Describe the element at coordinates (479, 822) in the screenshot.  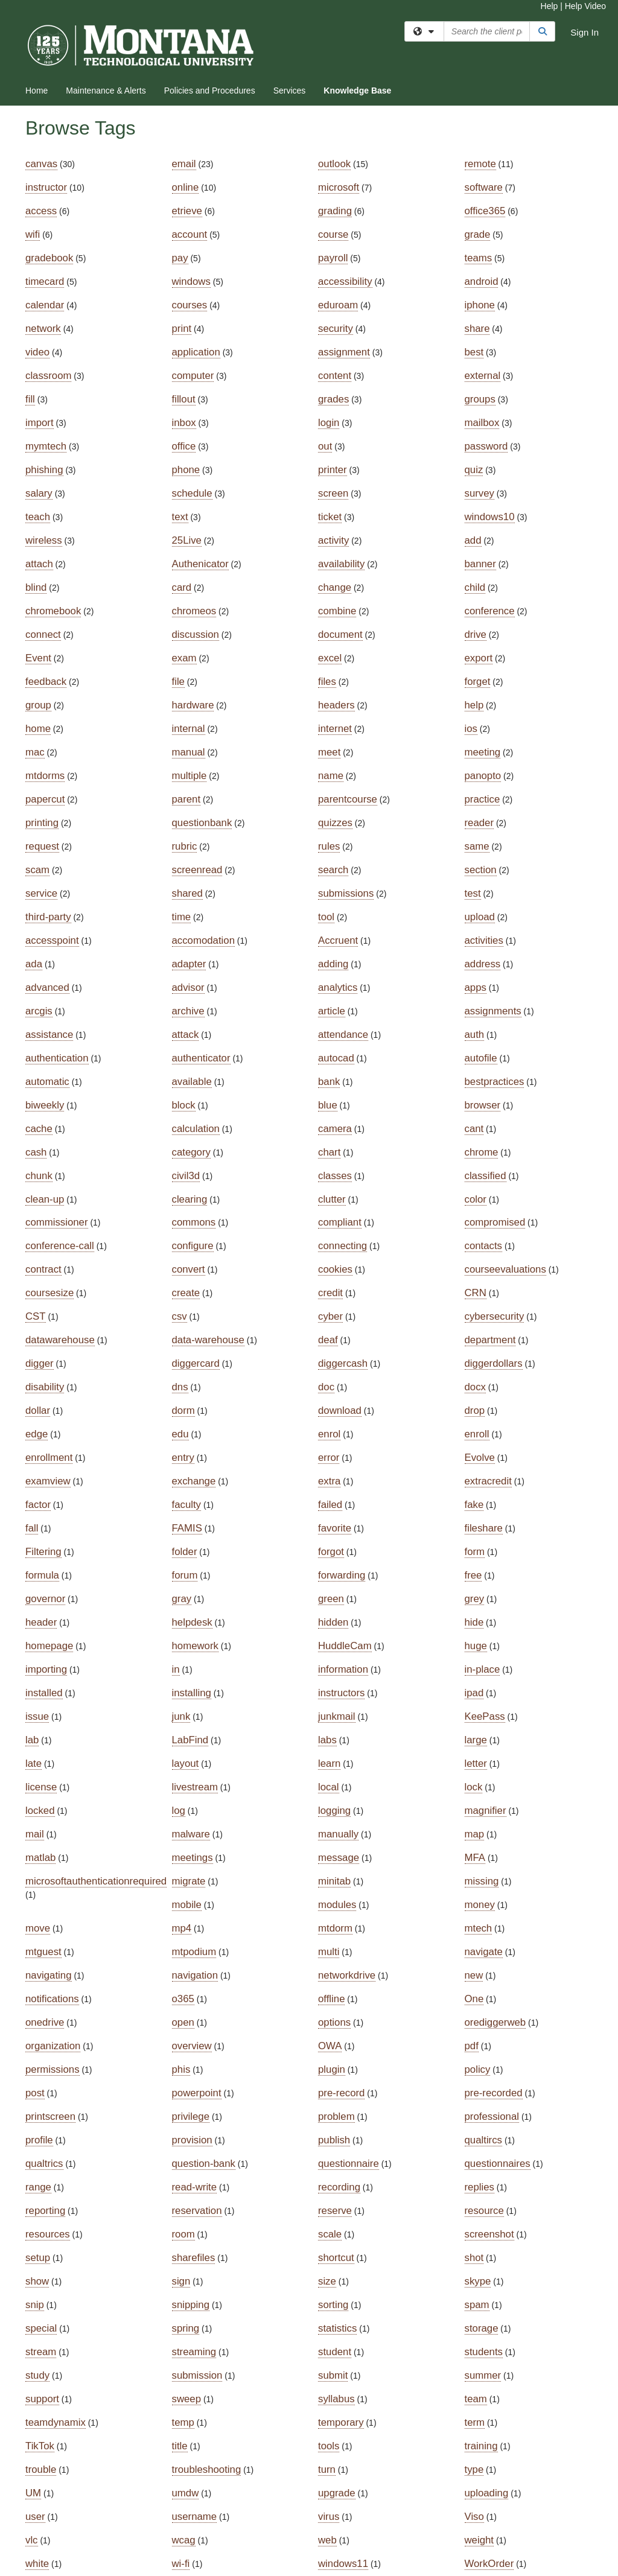
I see `reader` at that location.